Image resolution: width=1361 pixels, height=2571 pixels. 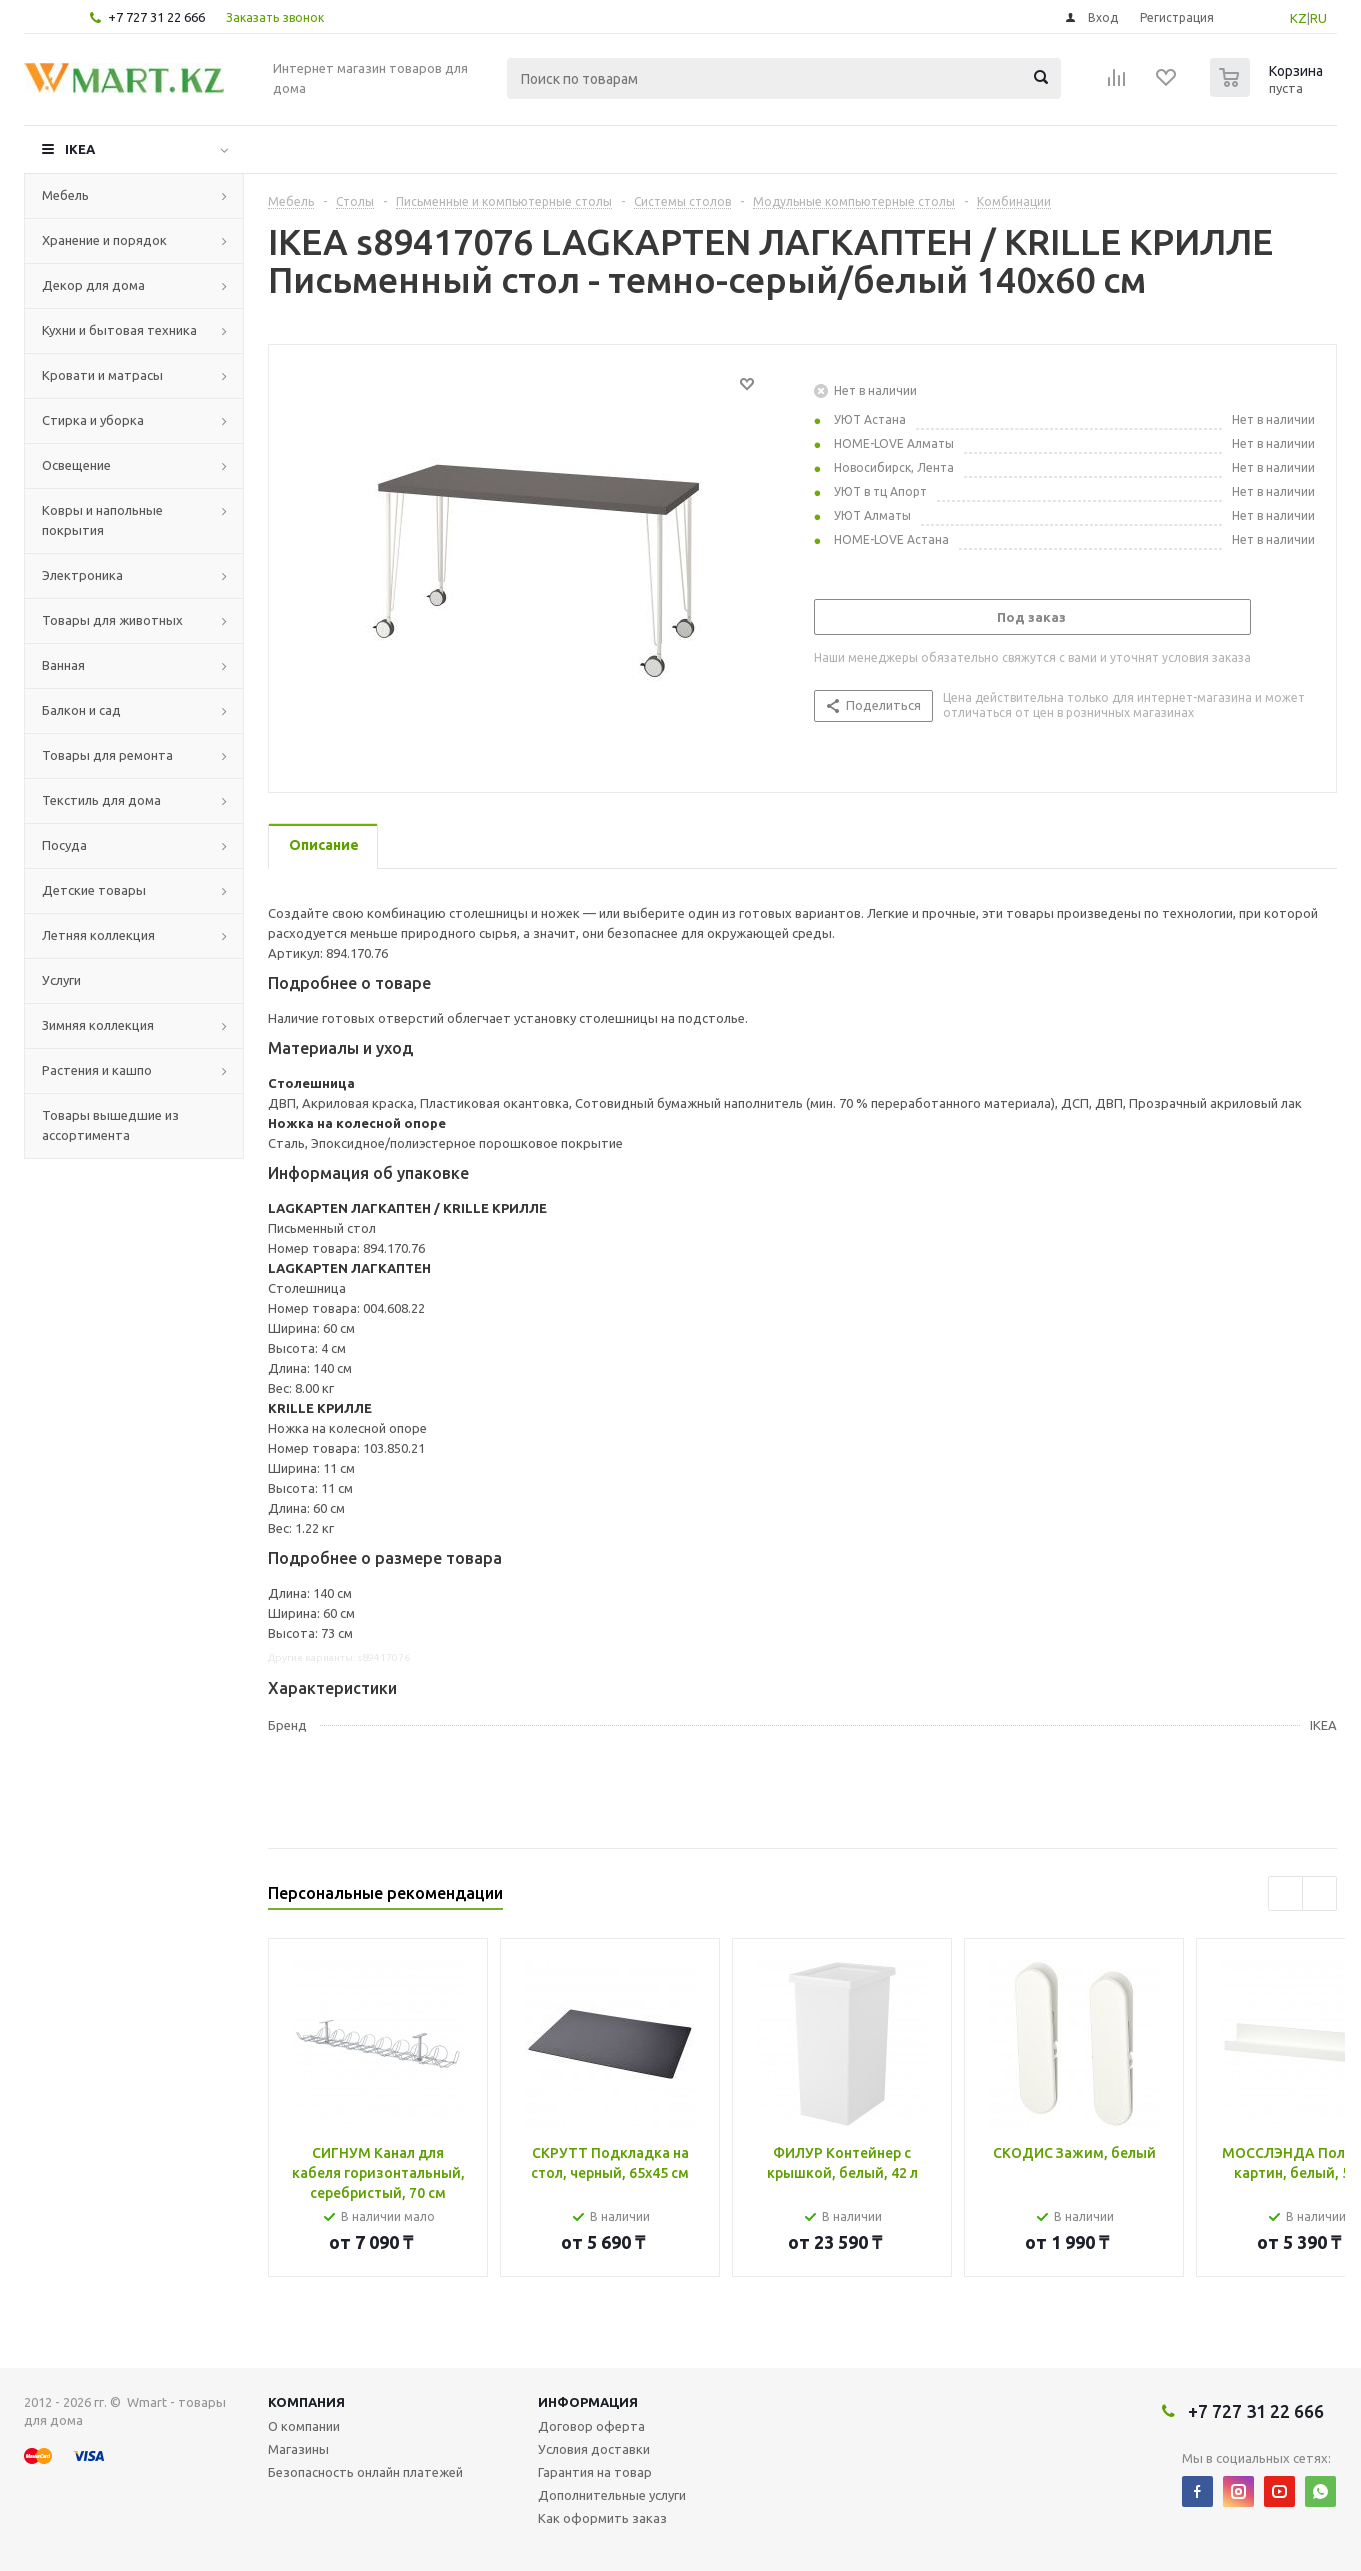 I want to click on Магазины, so click(x=298, y=2449).